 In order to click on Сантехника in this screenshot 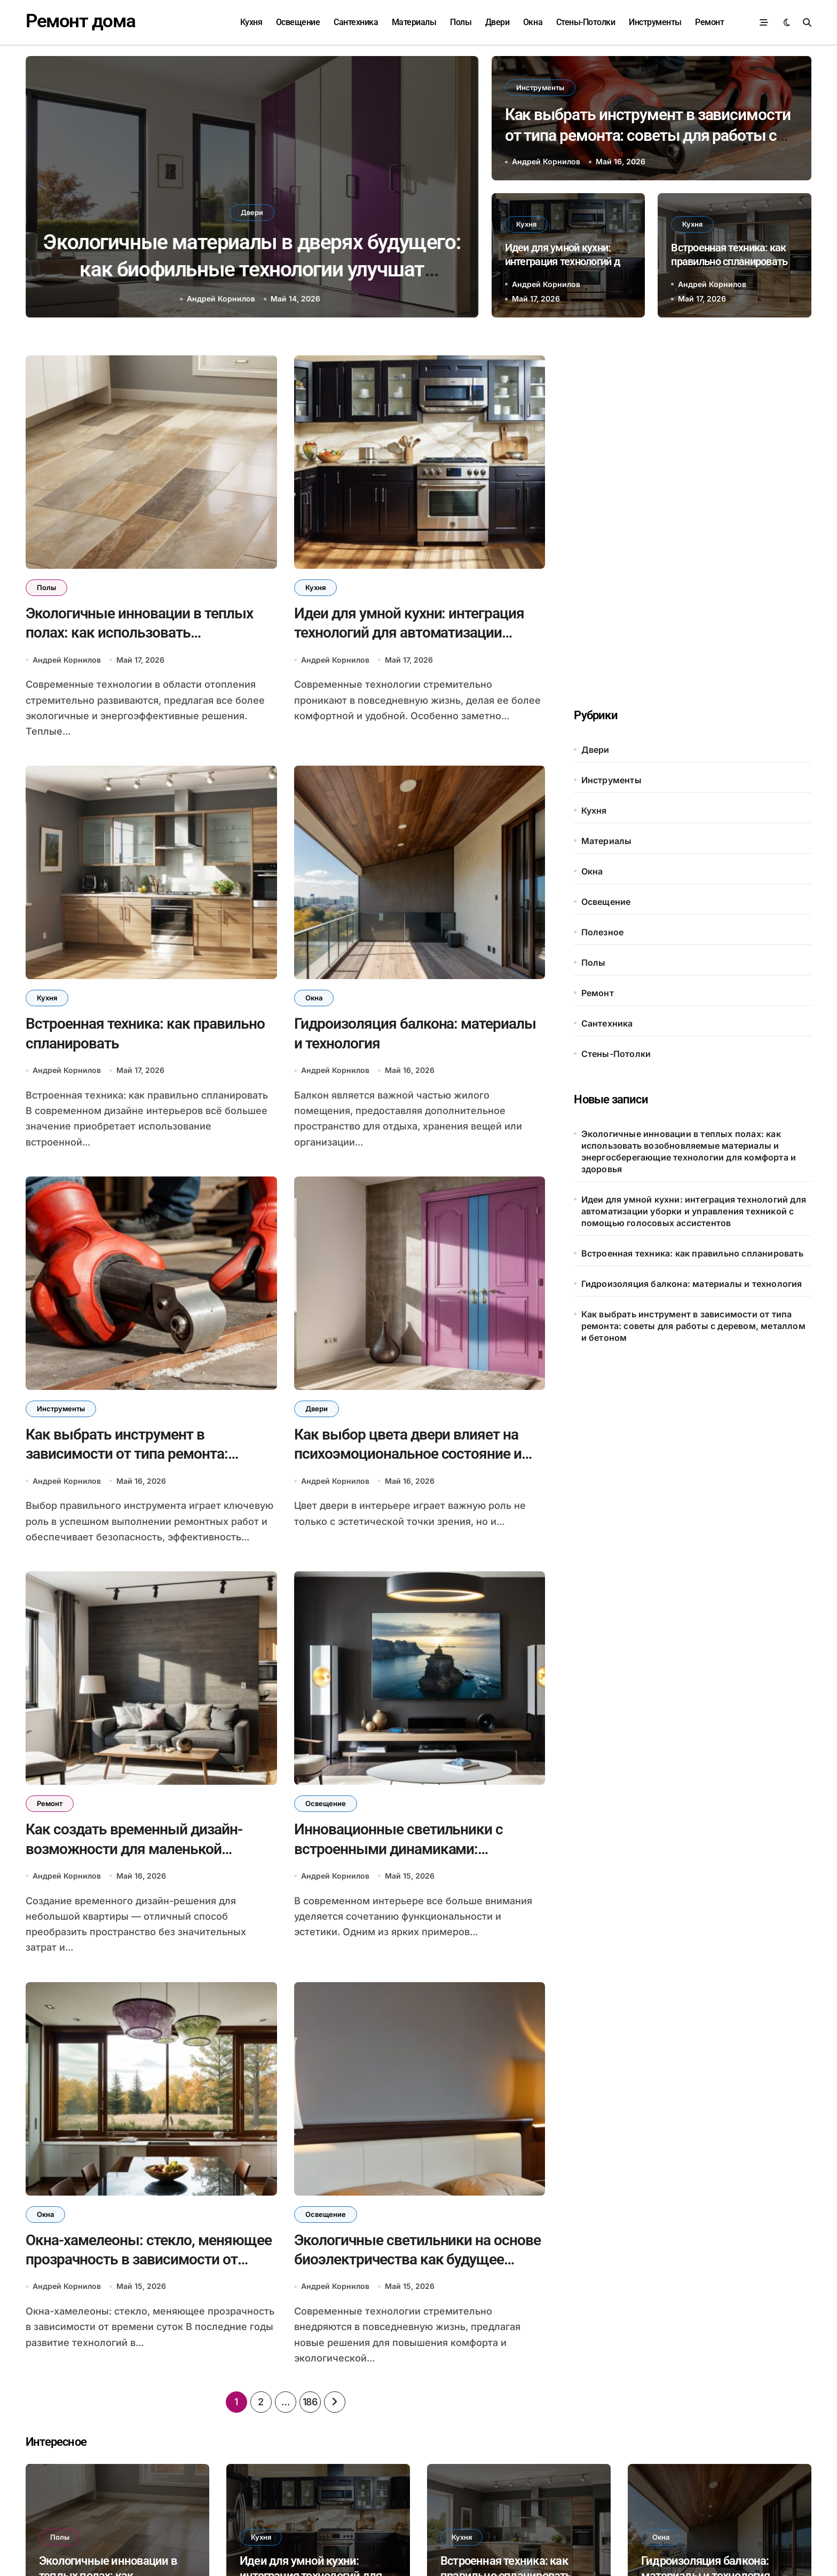, I will do `click(356, 22)`.